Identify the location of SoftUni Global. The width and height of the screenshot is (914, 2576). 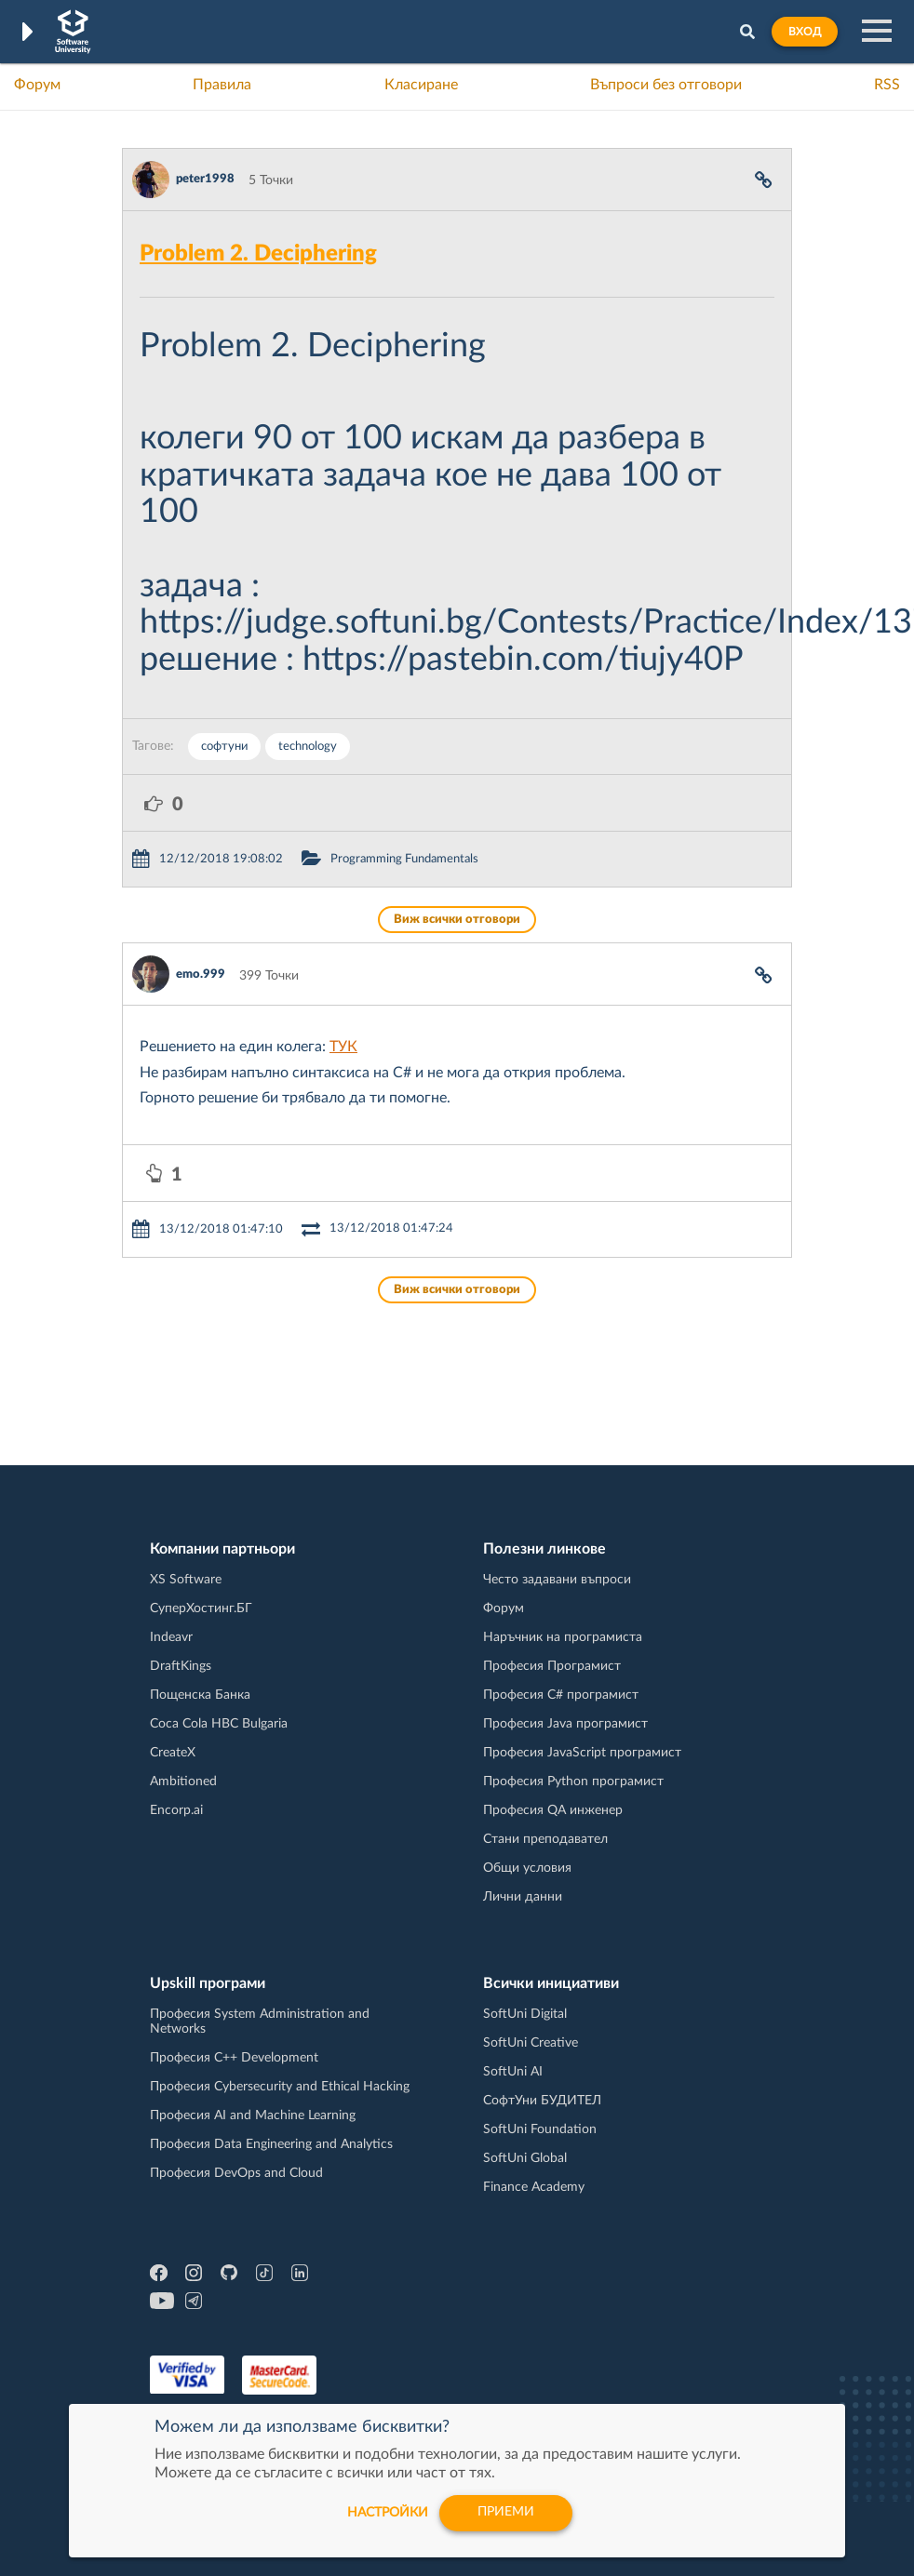
(525, 2158).